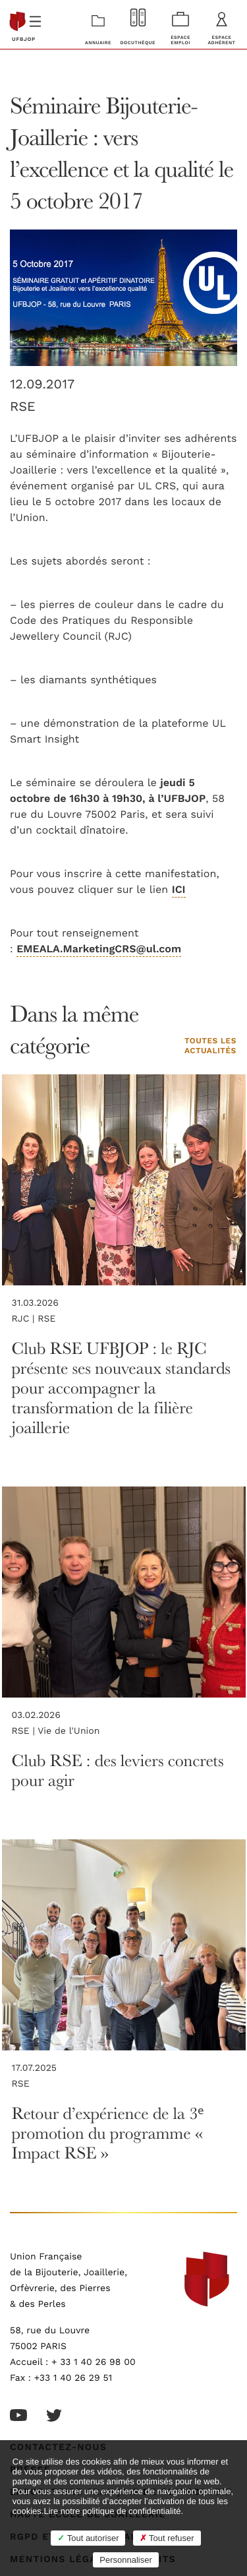  Describe the element at coordinates (125, 2560) in the screenshot. I see `Personnaliser [Personnaliser (fenêtre modale)]` at that location.